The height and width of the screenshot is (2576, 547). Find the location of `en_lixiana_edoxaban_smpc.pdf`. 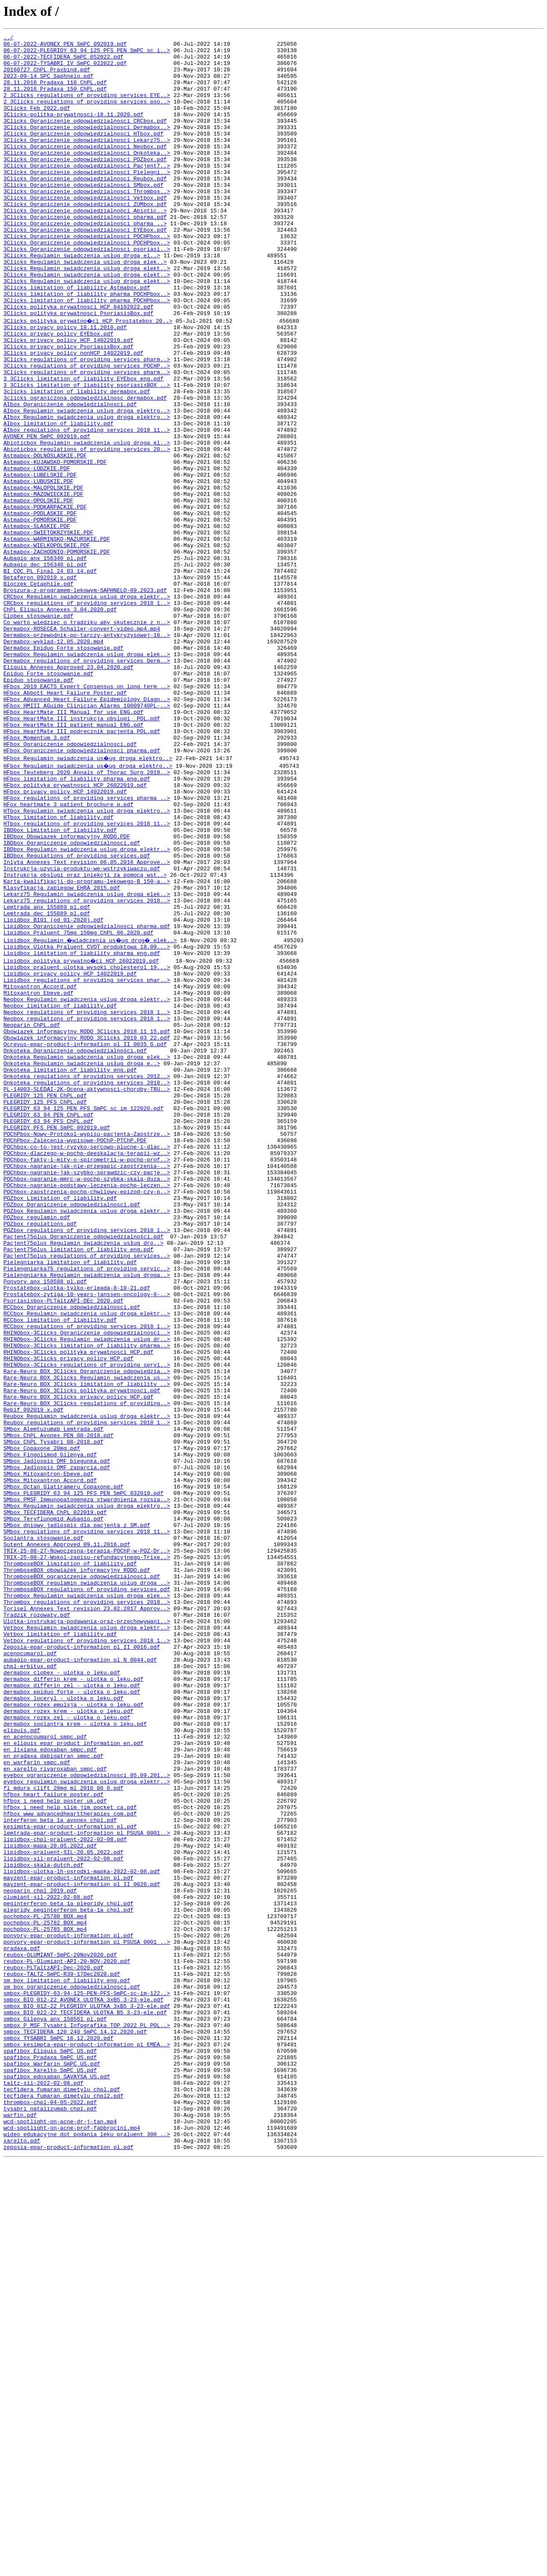

en_lixiana_edoxaban_smpc.pdf is located at coordinates (50, 2085).